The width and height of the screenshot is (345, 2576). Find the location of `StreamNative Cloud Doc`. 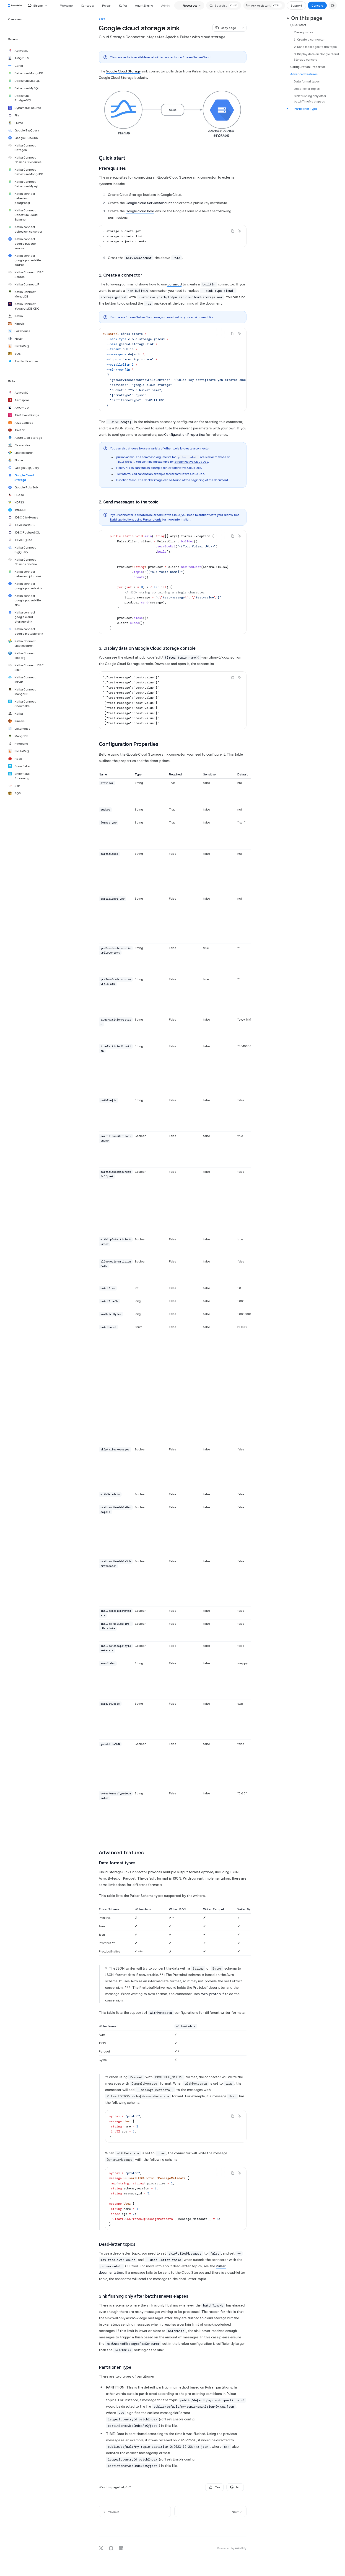

StreamNative Cloud Doc is located at coordinates (191, 461).